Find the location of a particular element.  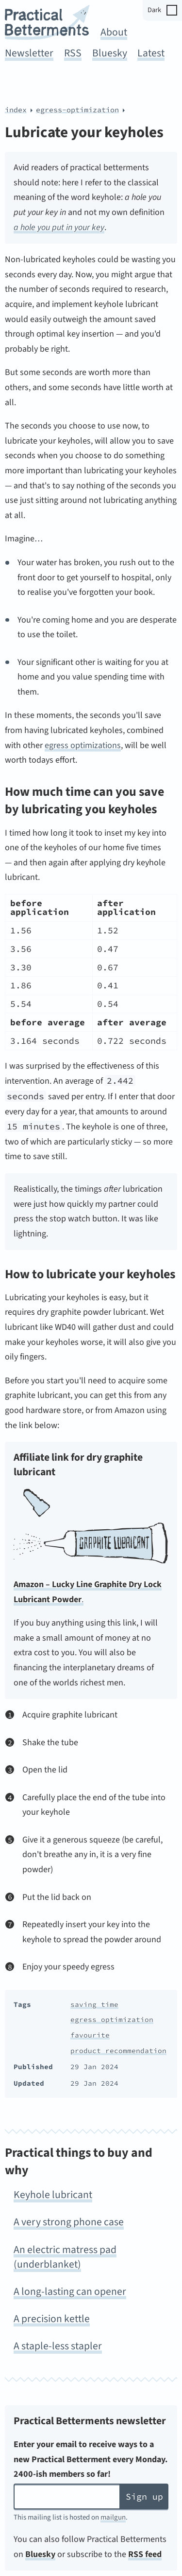

Newsletter is located at coordinates (29, 53).